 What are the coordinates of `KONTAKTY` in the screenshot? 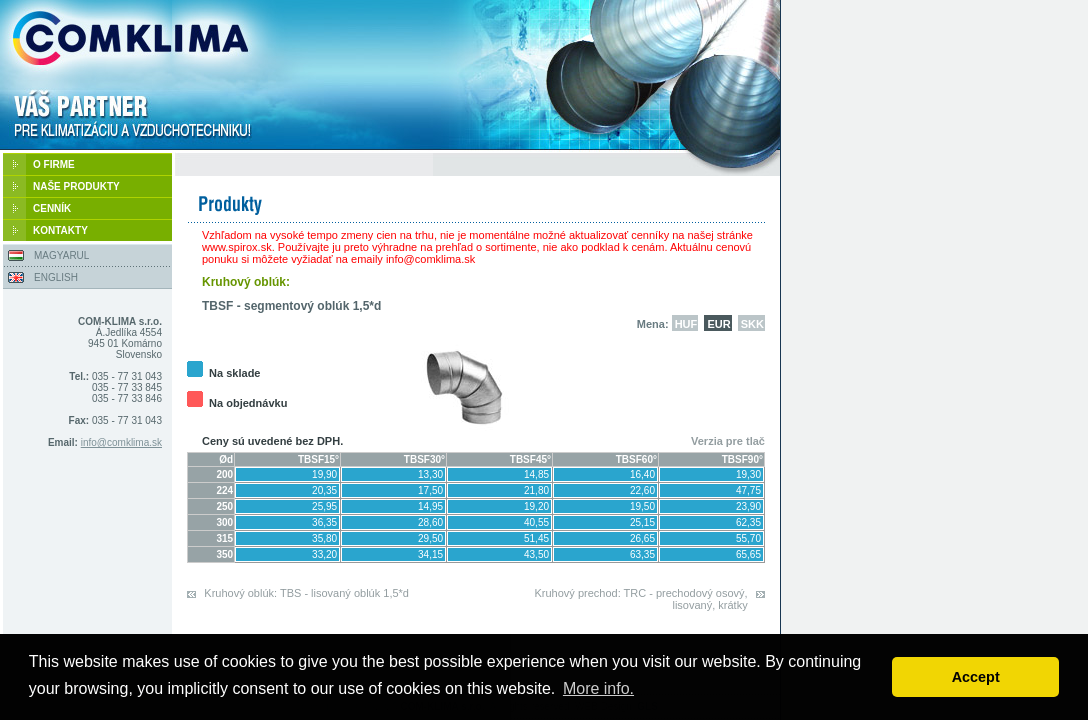 It's located at (60, 230).